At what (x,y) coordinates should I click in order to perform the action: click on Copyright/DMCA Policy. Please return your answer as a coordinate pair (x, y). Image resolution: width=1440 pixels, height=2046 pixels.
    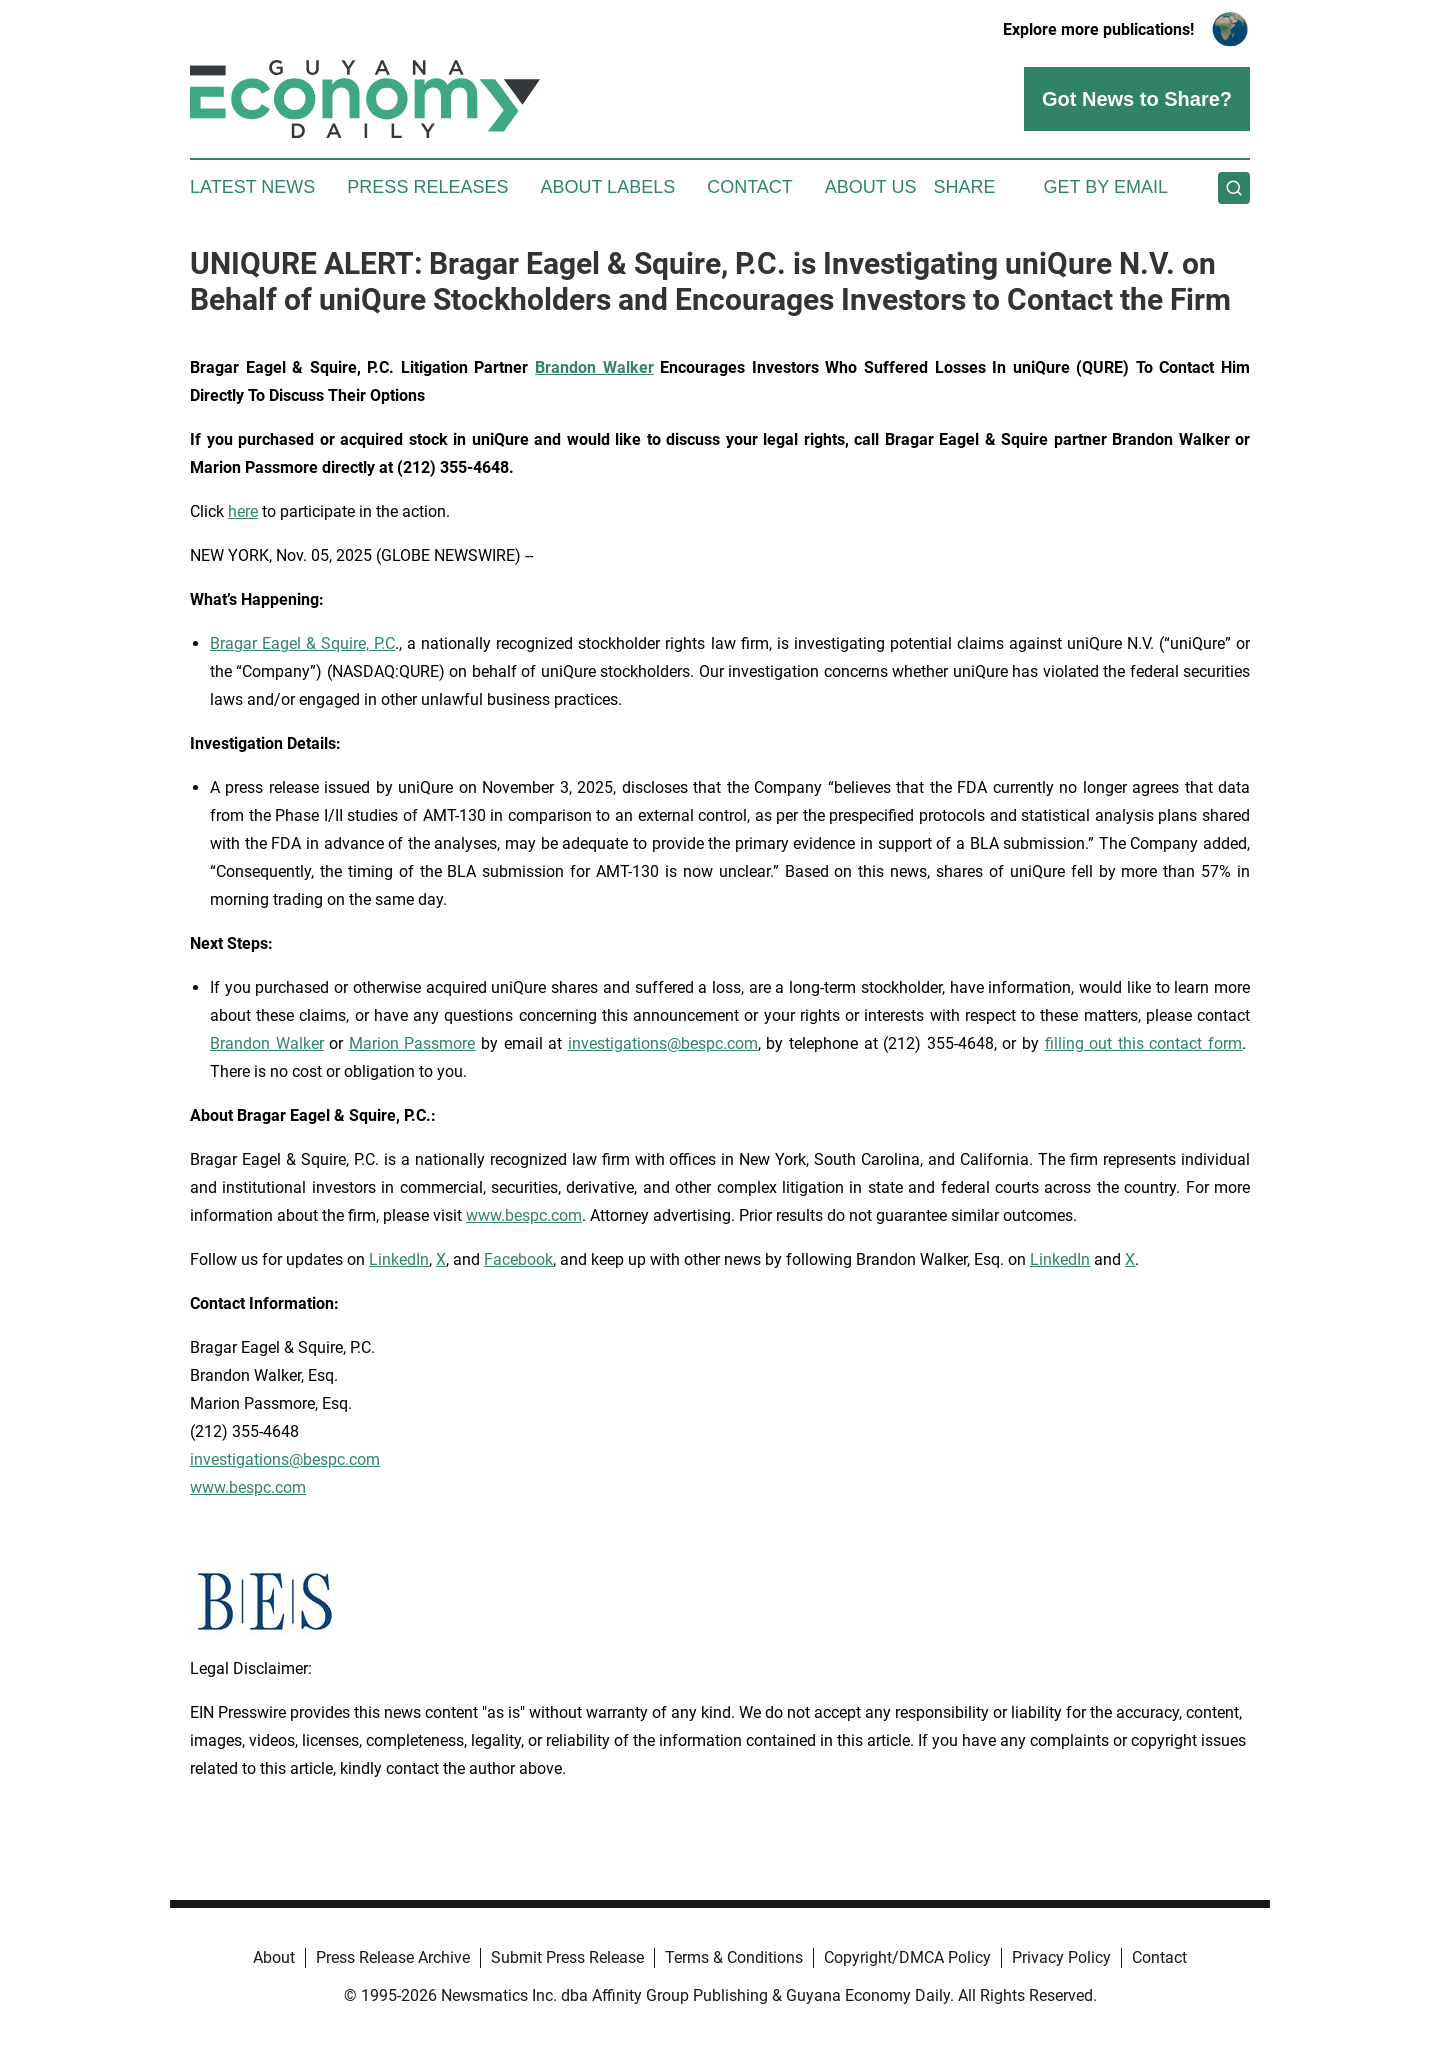
    Looking at the image, I should click on (907, 1957).